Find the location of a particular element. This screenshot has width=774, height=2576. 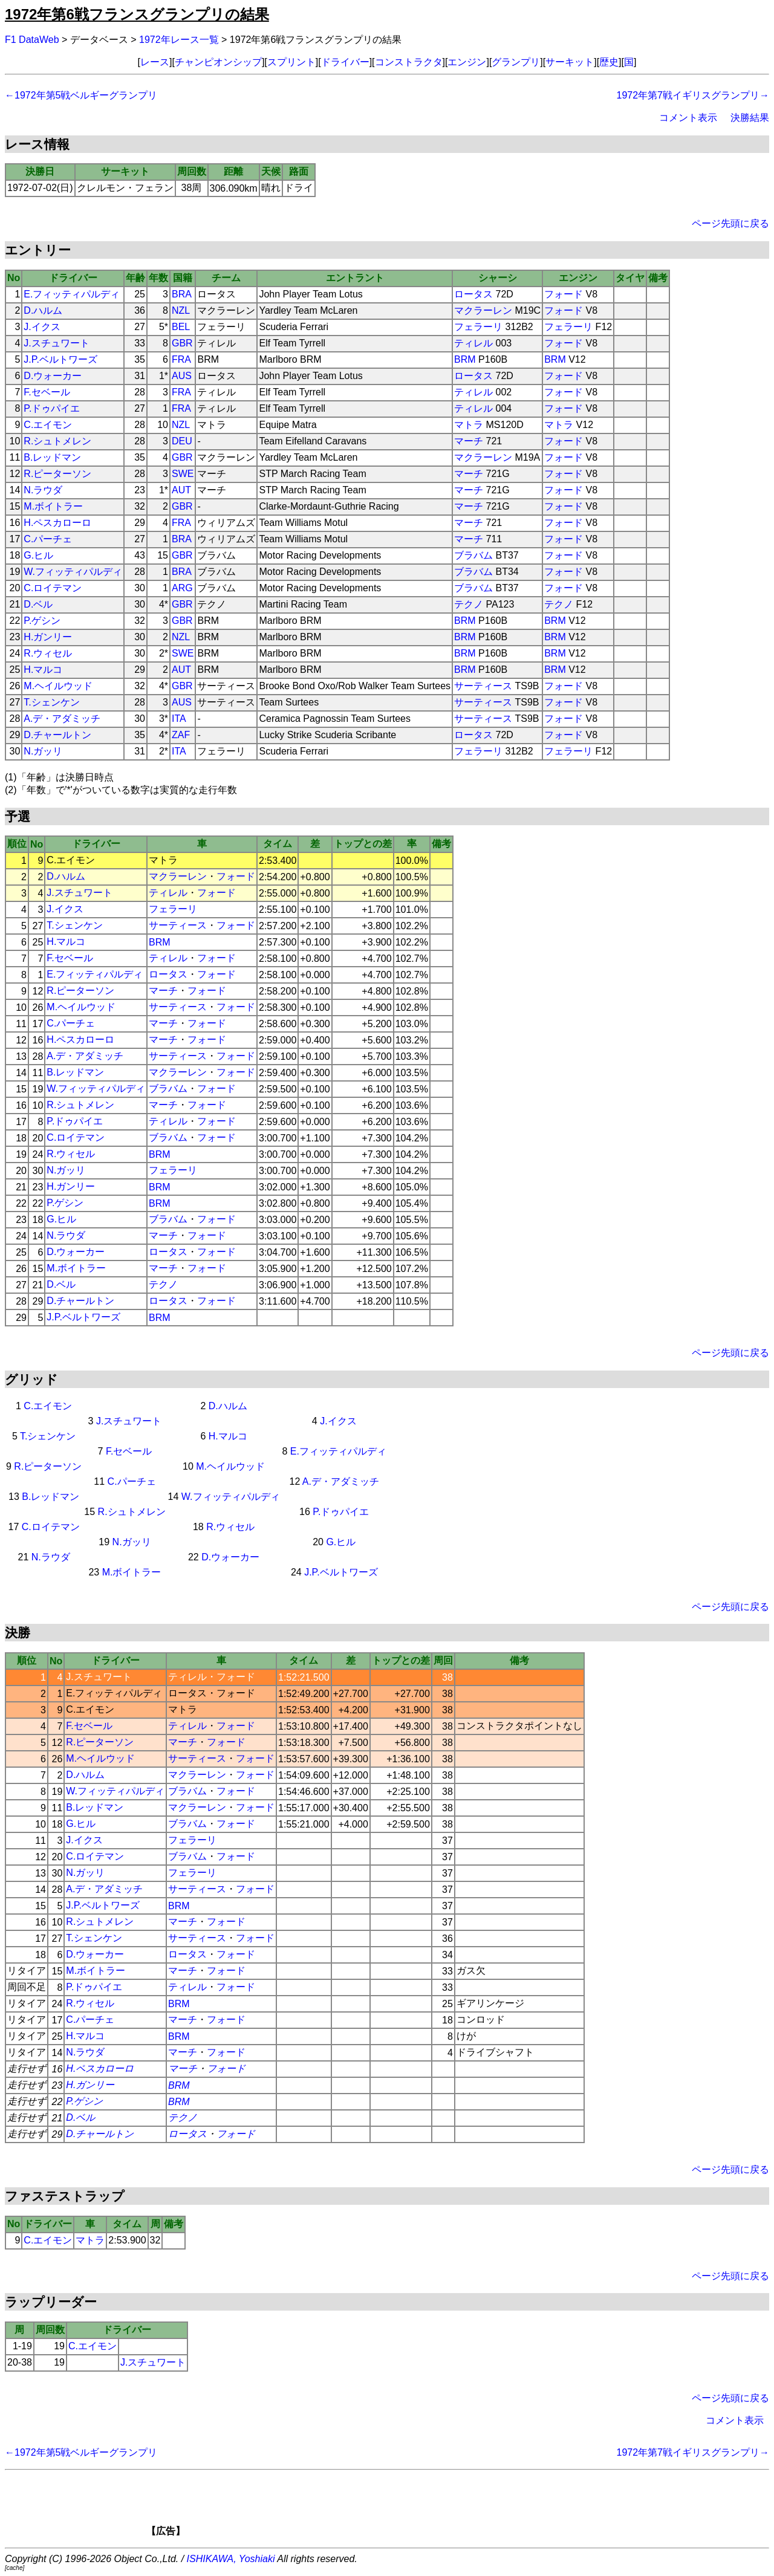

DEU is located at coordinates (182, 441).